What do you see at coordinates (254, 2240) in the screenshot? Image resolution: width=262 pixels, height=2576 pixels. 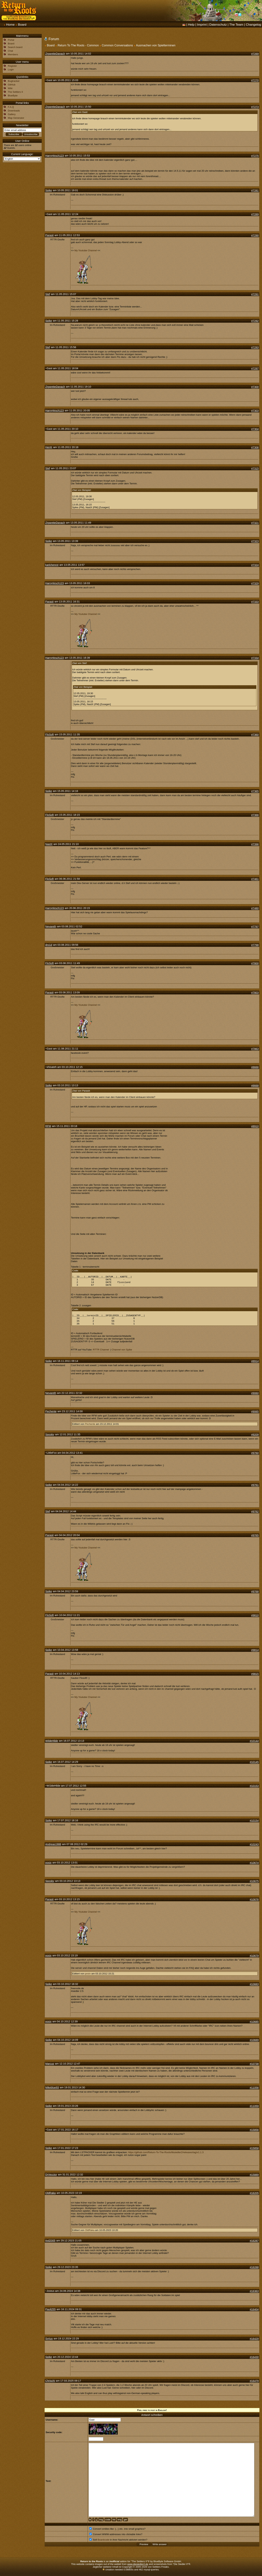 I see `#16287` at bounding box center [254, 2240].